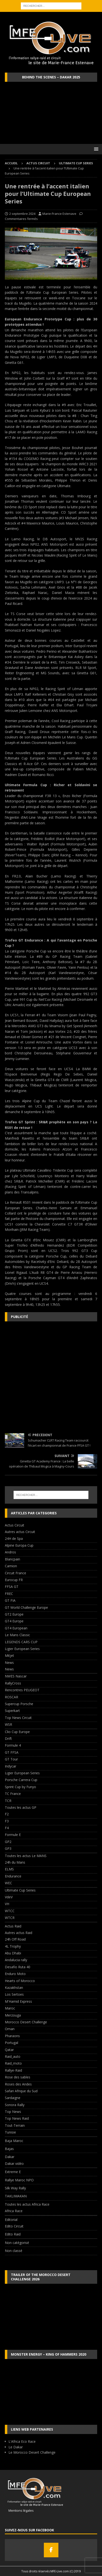  Describe the element at coordinates (17, 2118) in the screenshot. I see `Top News Raid` at that location.